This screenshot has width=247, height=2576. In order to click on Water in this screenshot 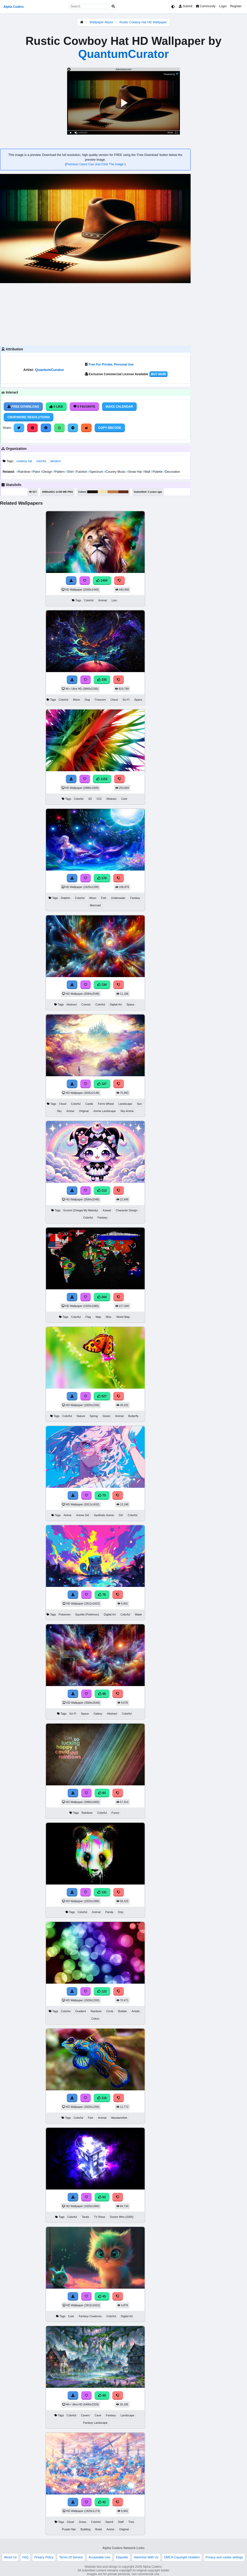, I will do `click(138, 1614)`.